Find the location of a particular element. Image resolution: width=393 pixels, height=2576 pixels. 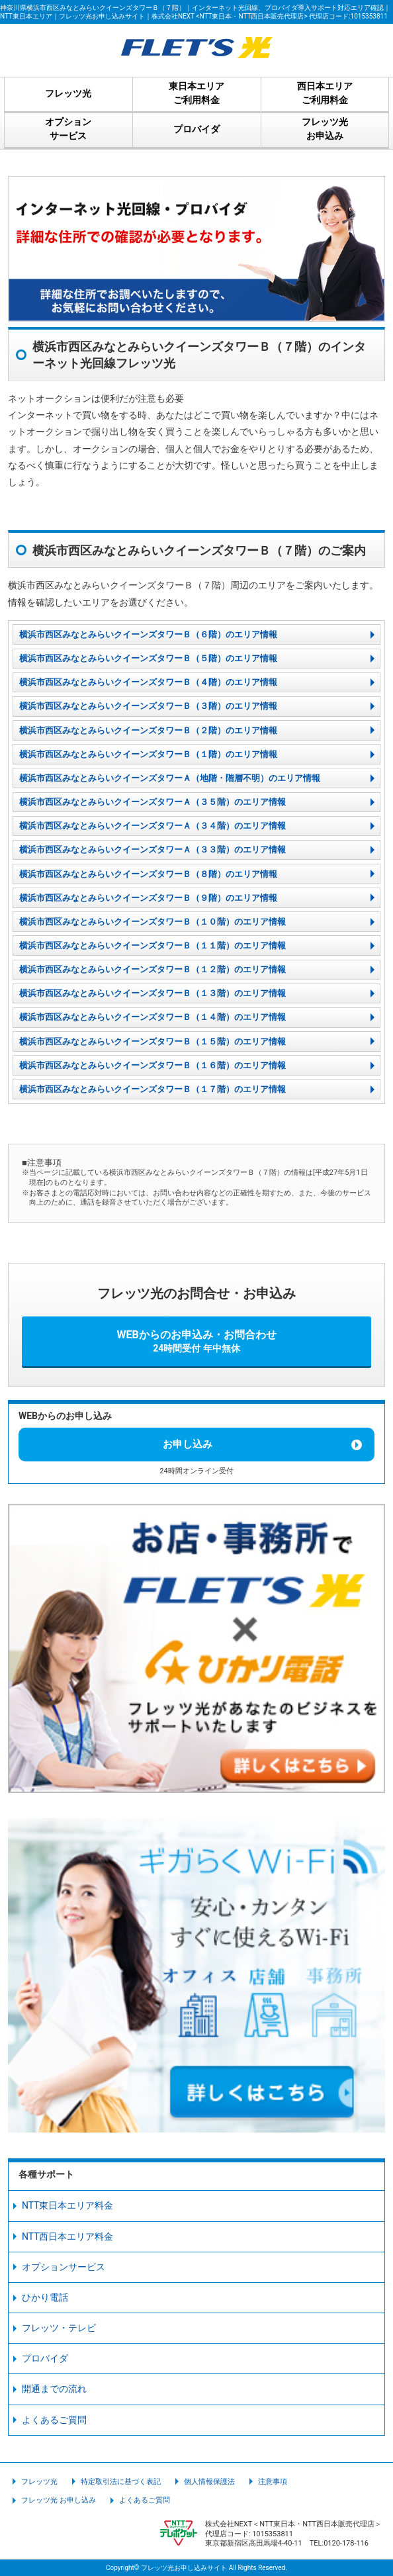

開通までの流れ is located at coordinates (54, 2388).